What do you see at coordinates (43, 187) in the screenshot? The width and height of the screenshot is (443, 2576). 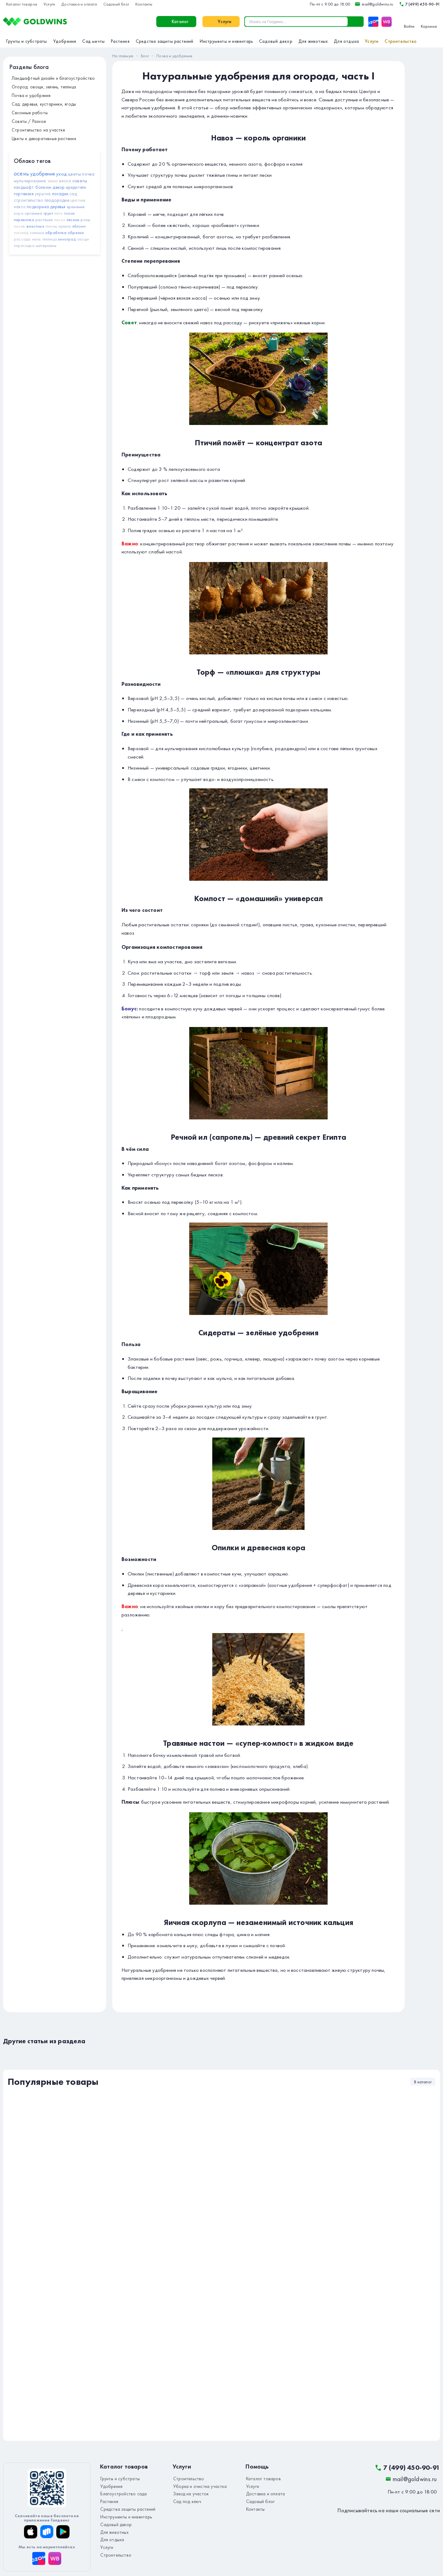 I see `болезни` at bounding box center [43, 187].